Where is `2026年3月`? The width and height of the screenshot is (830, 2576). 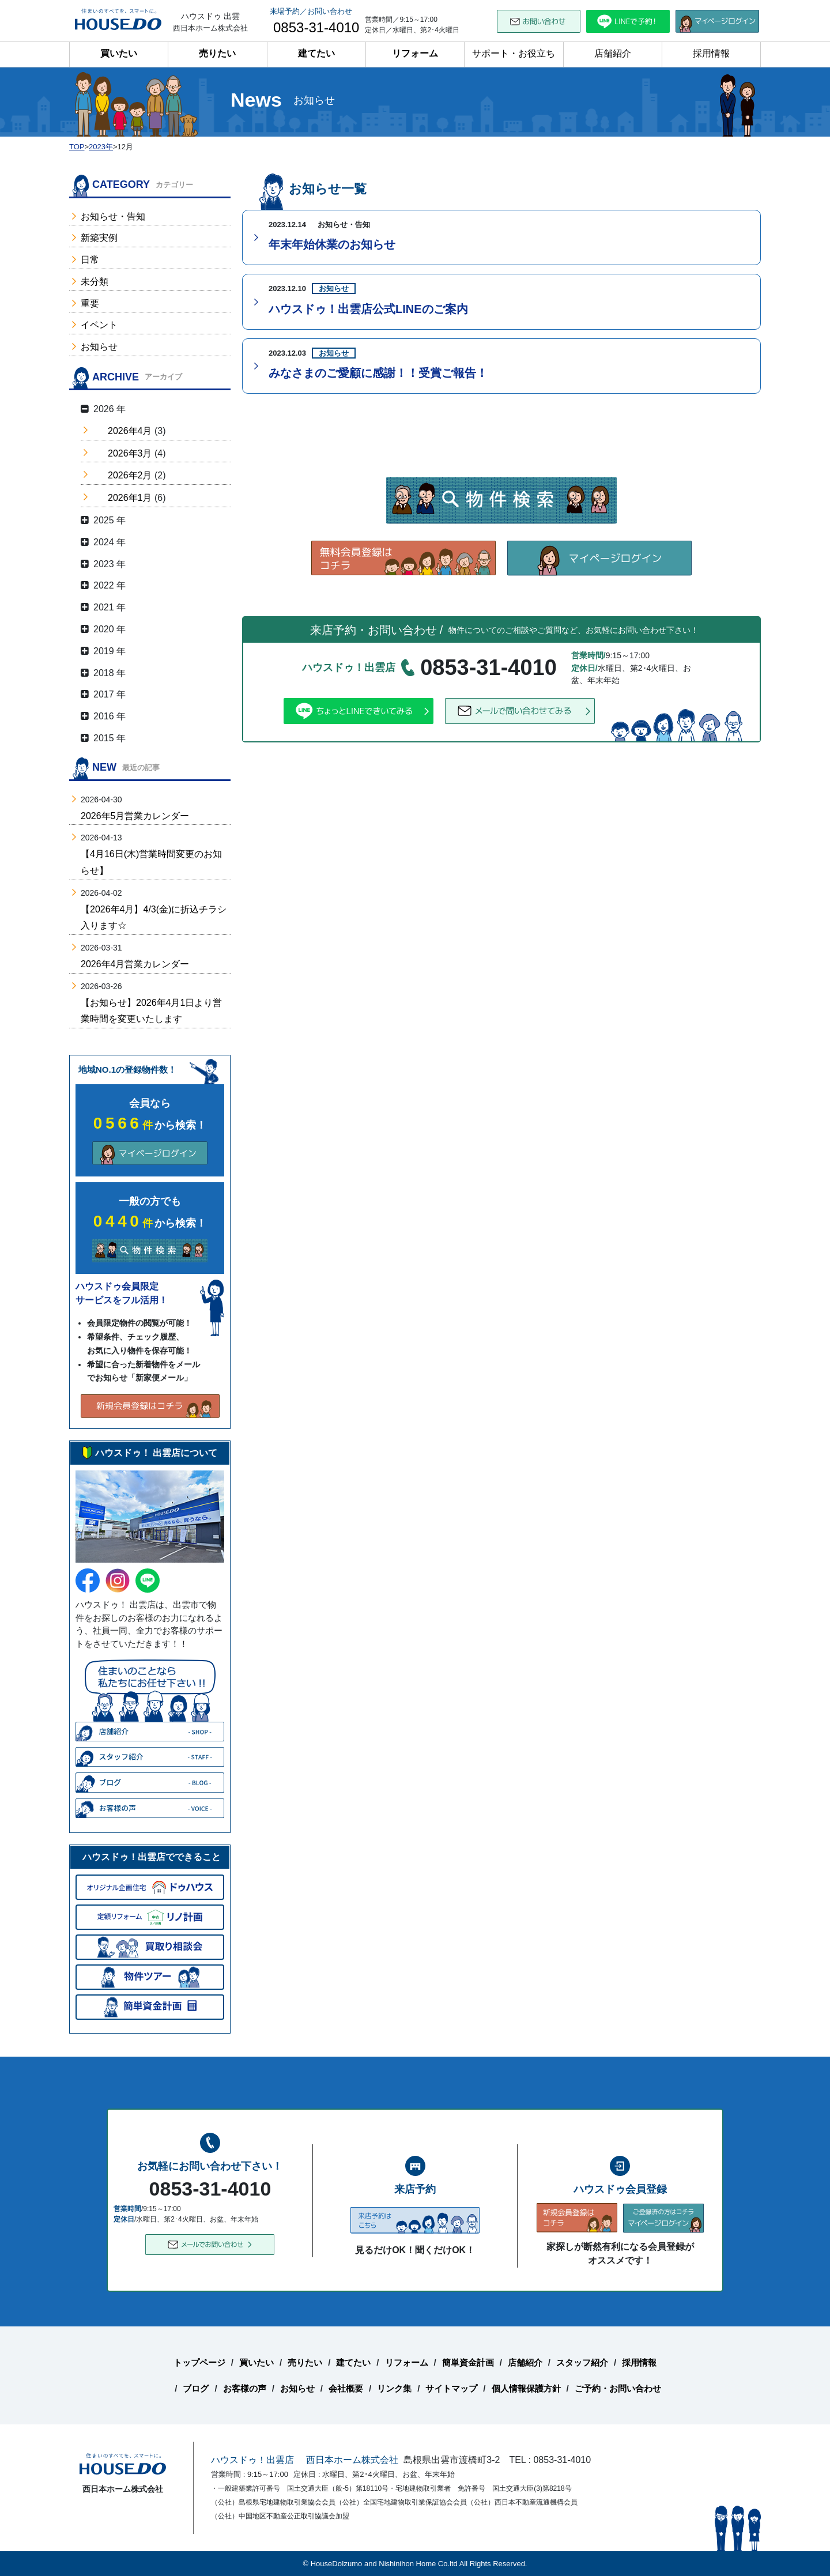
2026年3月 is located at coordinates (130, 453).